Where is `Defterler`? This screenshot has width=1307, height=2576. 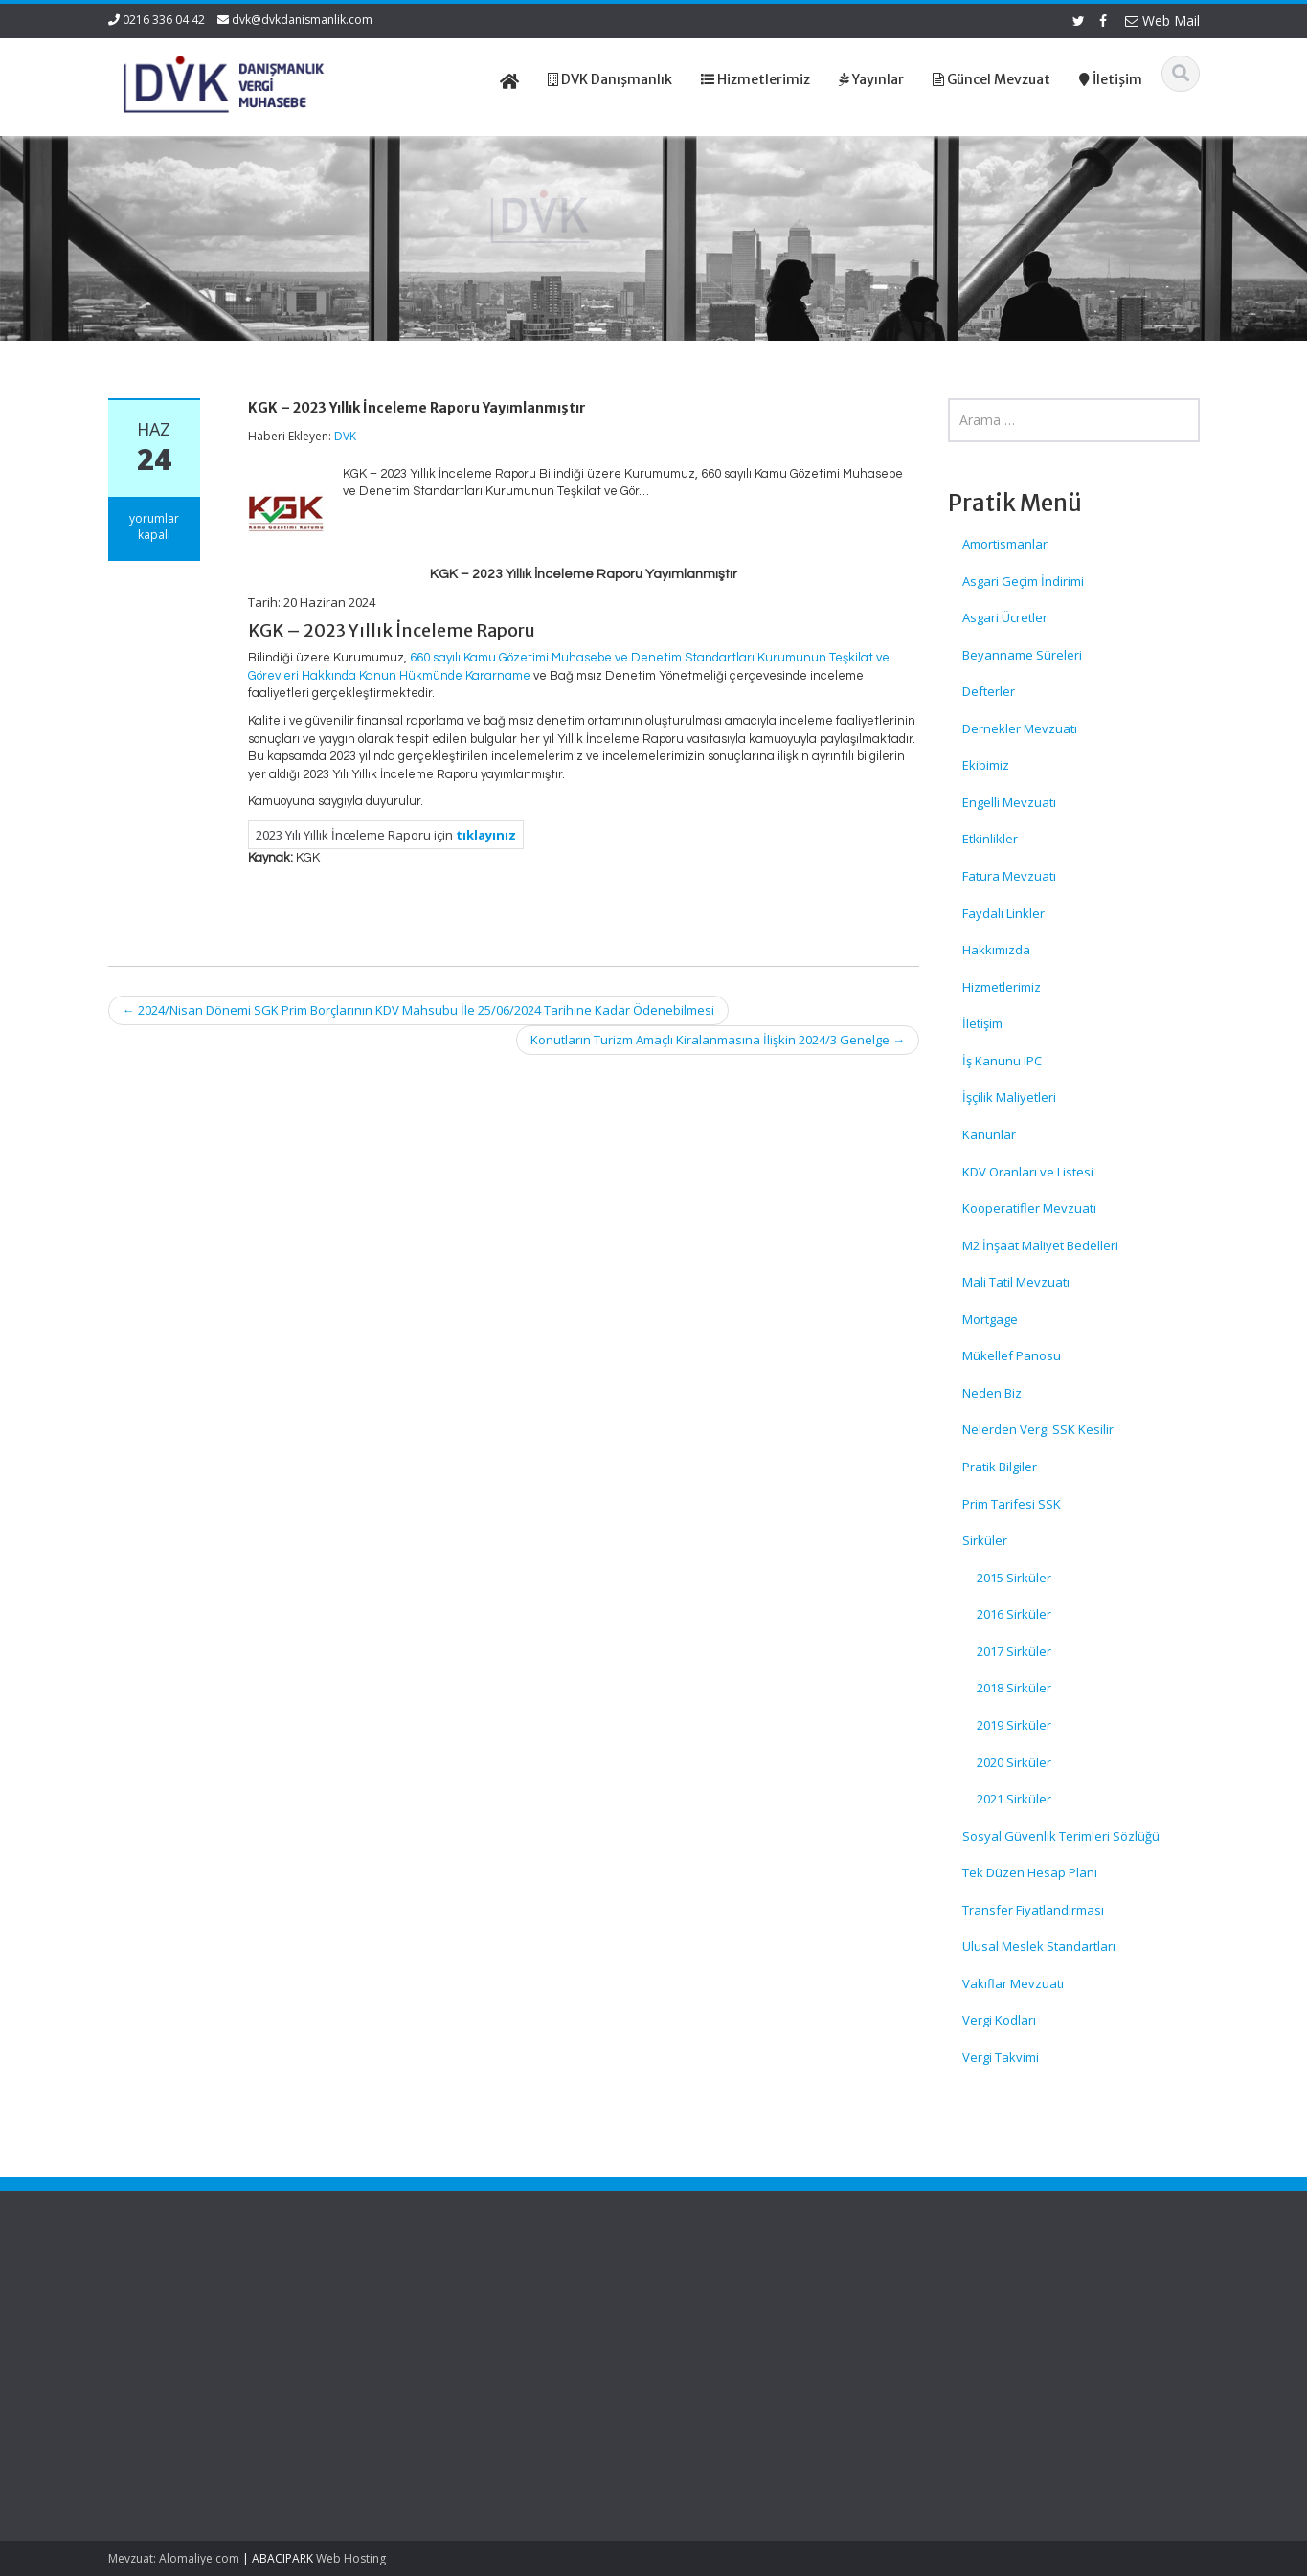 Defterler is located at coordinates (988, 691).